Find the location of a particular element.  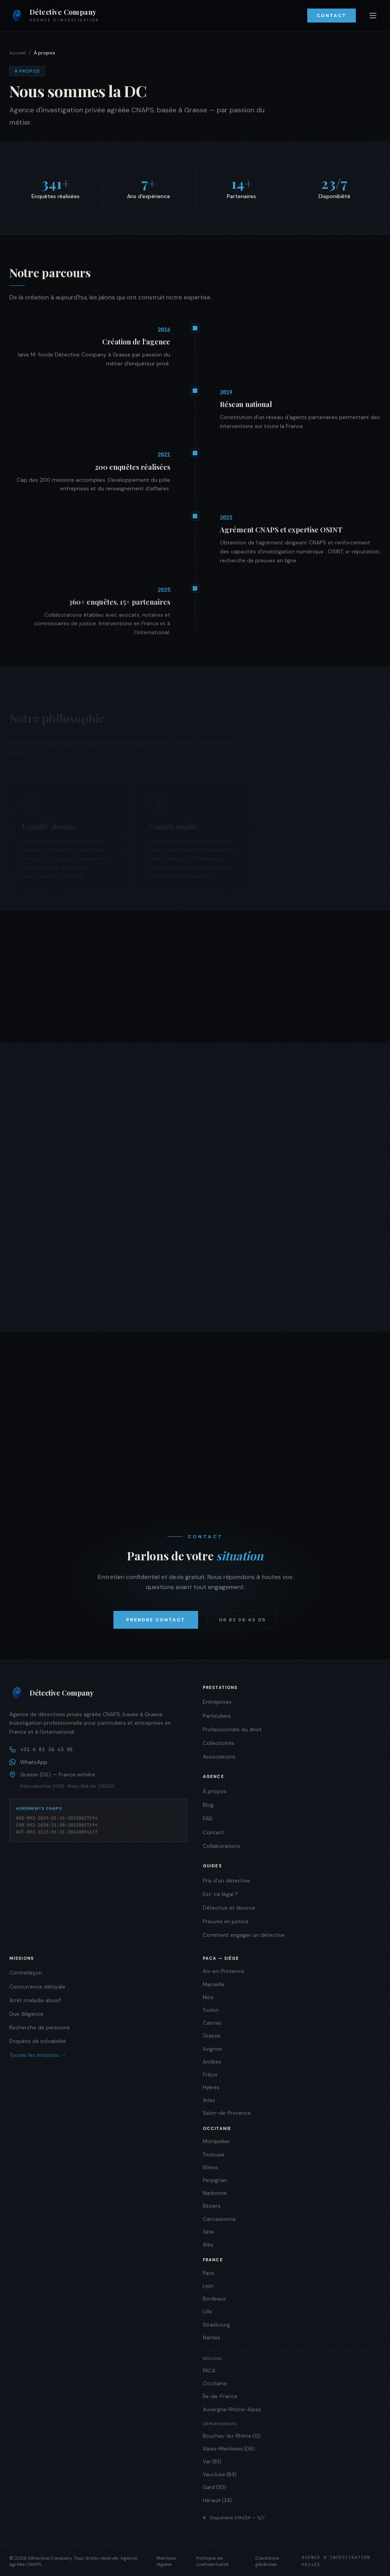

Particuliers is located at coordinates (217, 1715).